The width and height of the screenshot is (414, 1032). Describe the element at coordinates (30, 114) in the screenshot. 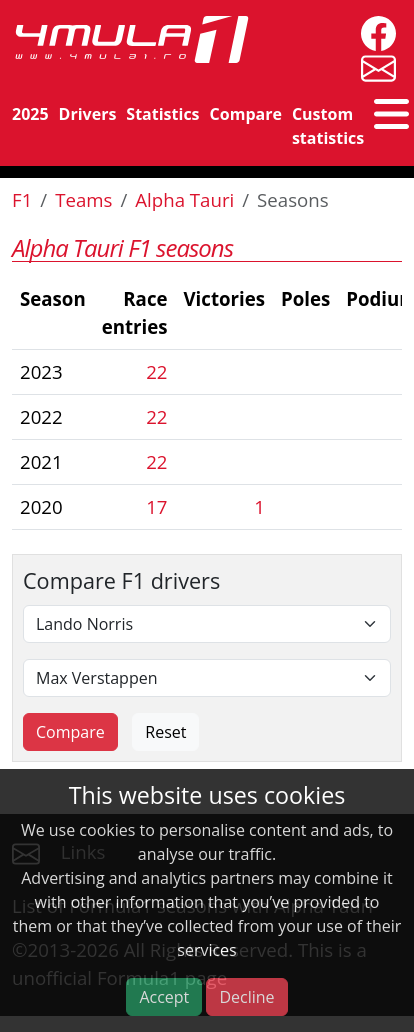

I see `2025` at that location.